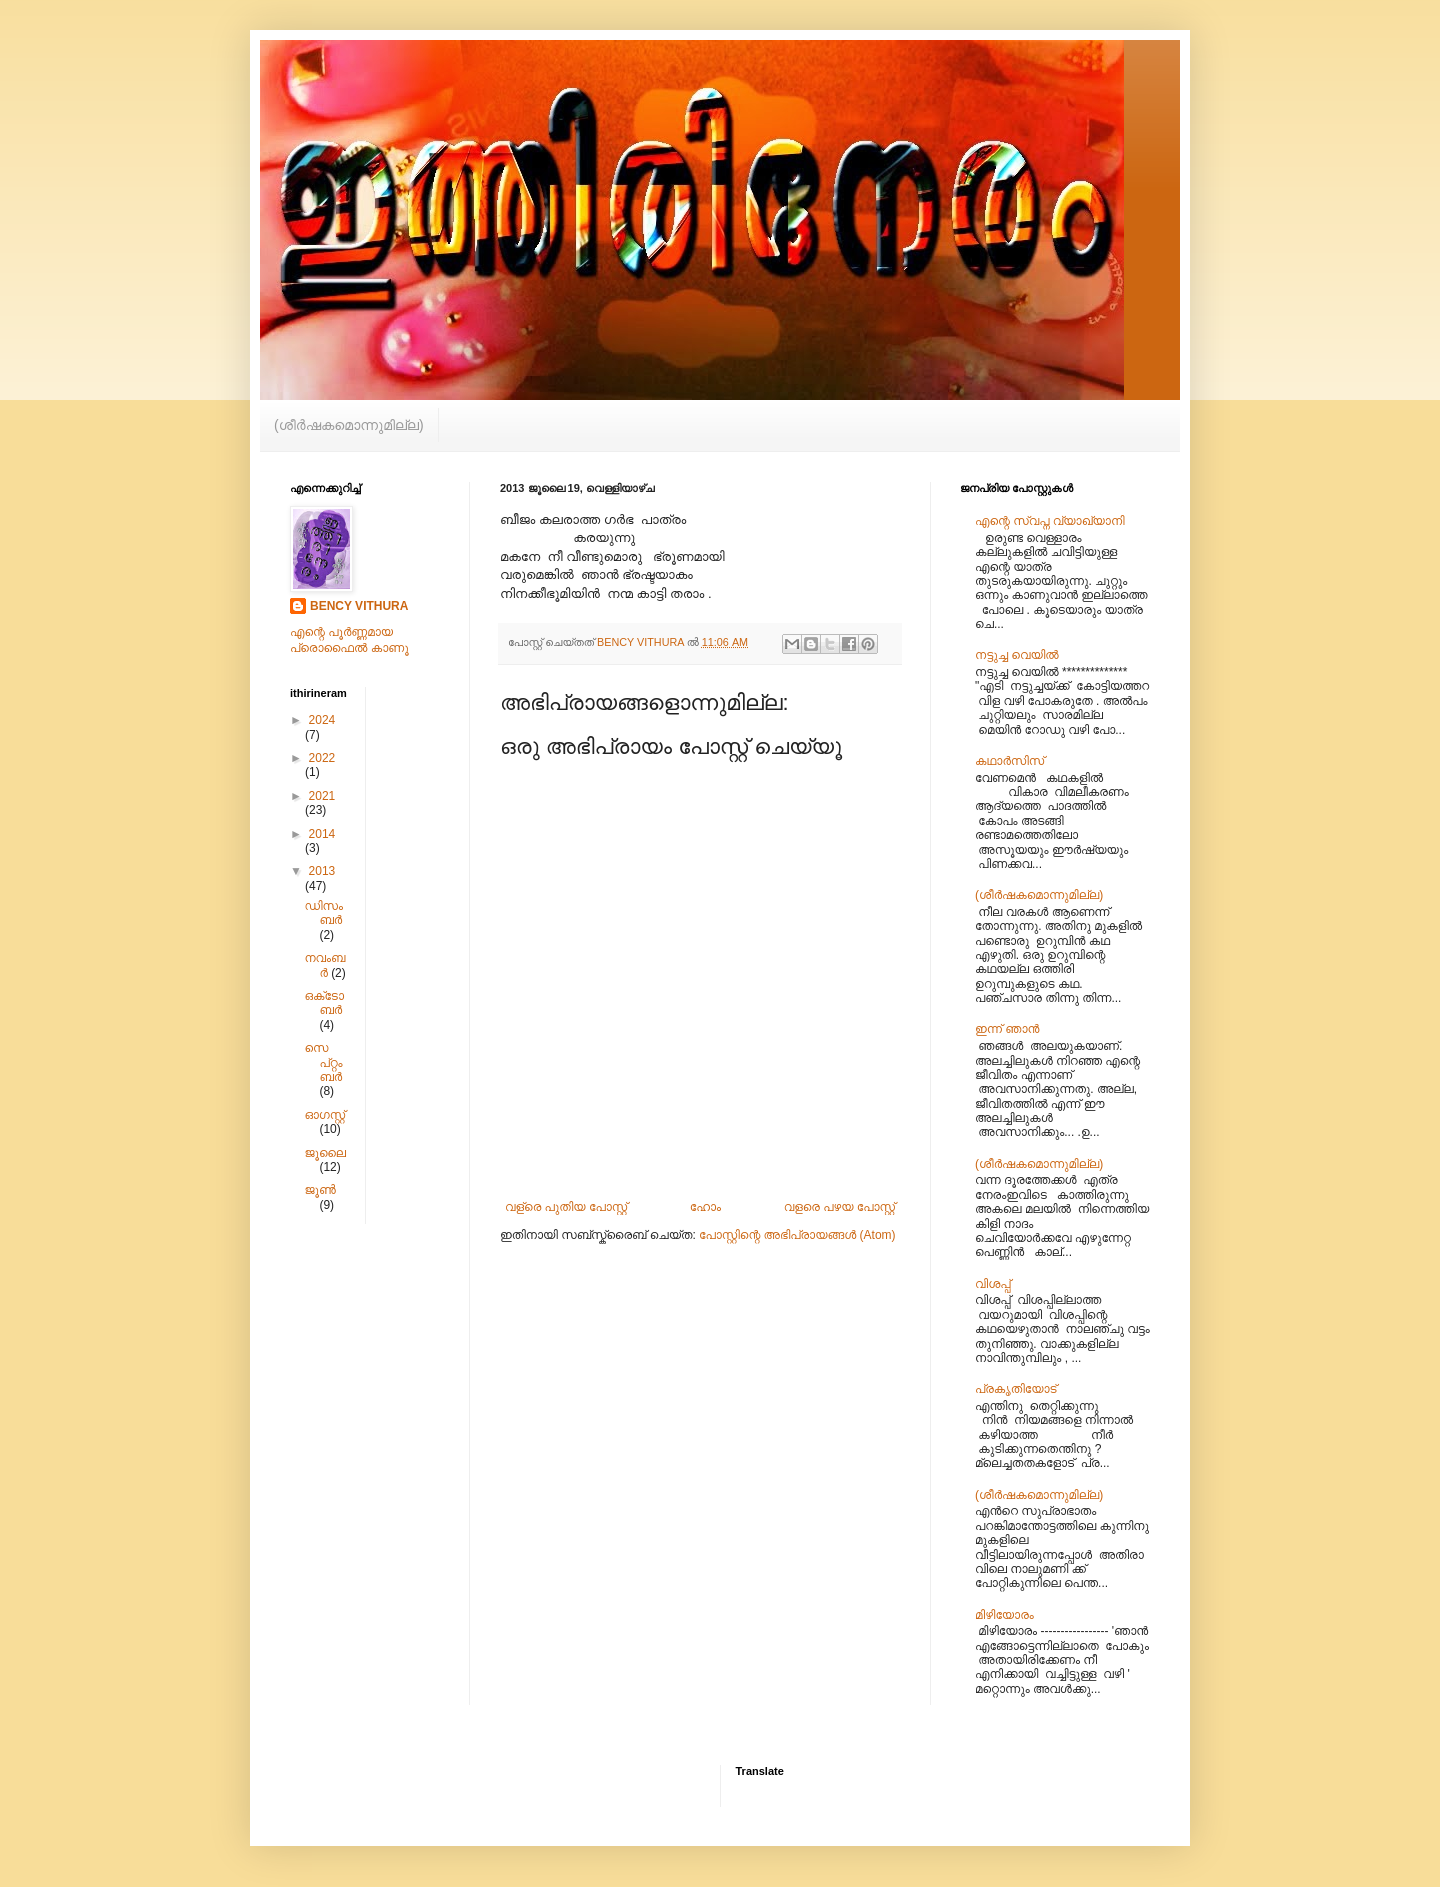 The width and height of the screenshot is (1440, 1887). What do you see at coordinates (1004, 1615) in the screenshot?
I see `മിഴിയോരം` at bounding box center [1004, 1615].